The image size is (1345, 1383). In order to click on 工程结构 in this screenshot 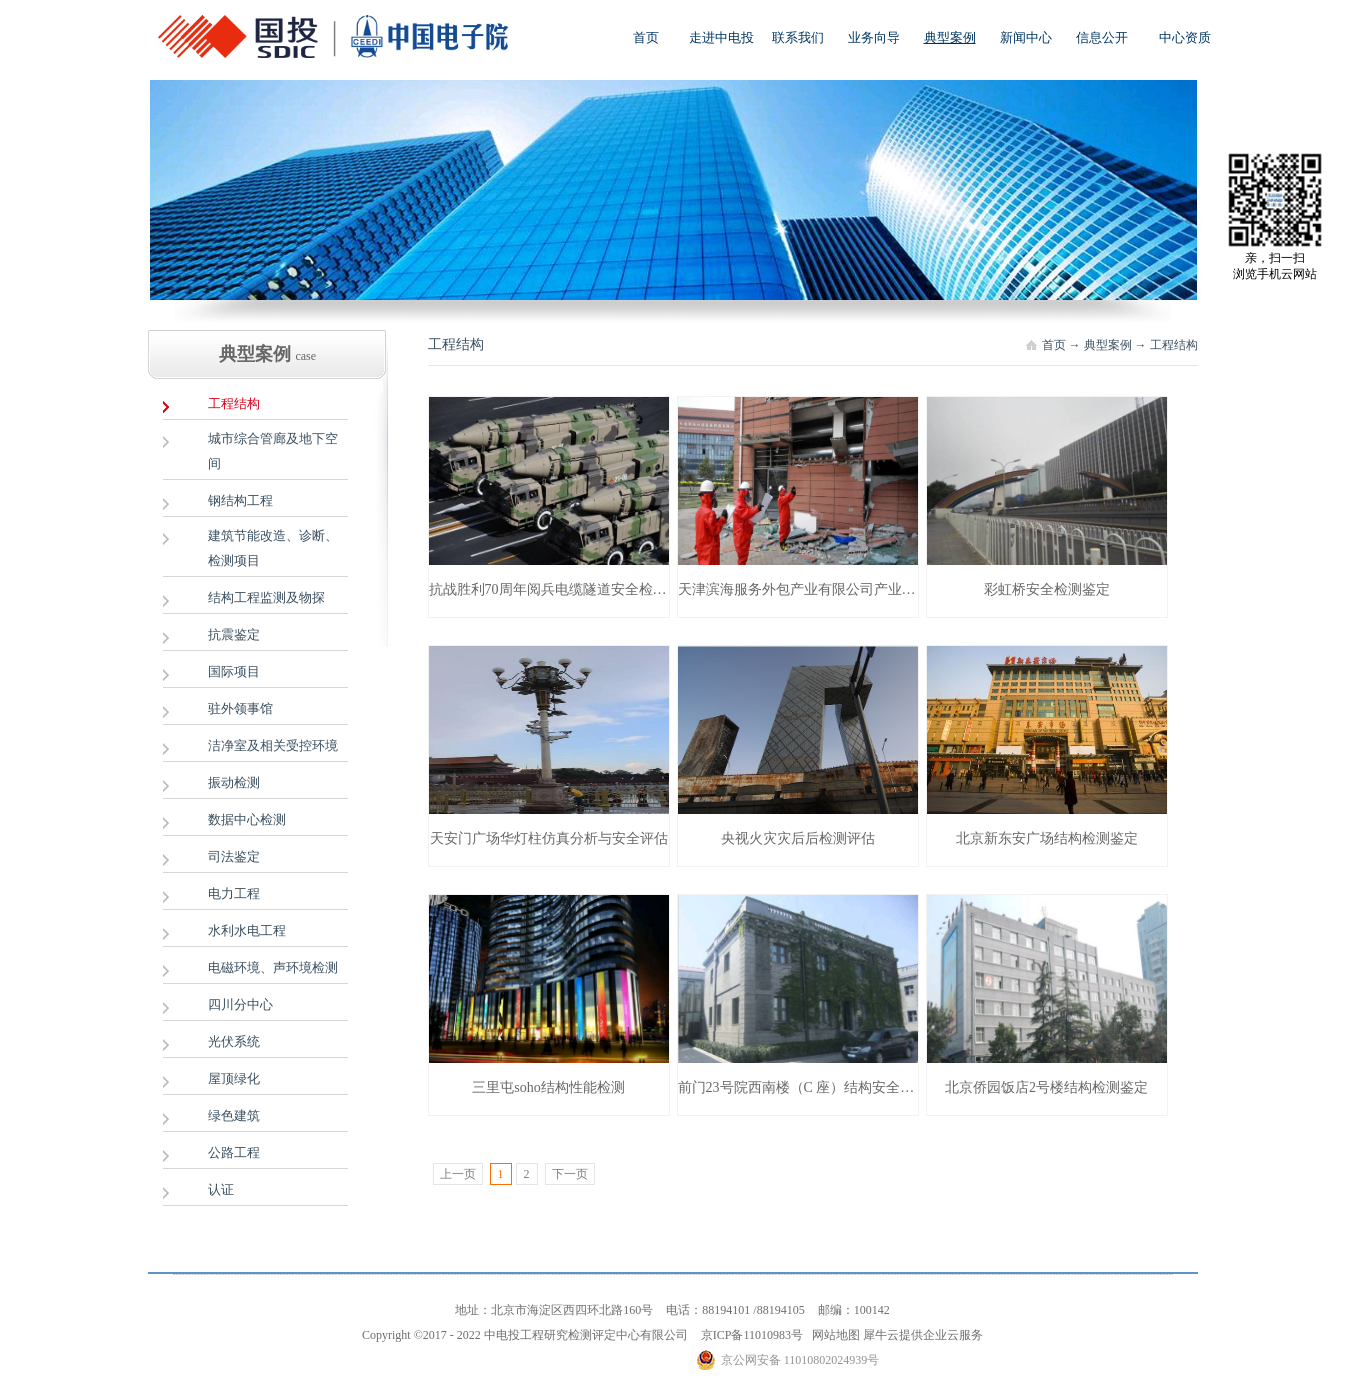, I will do `click(1174, 345)`.